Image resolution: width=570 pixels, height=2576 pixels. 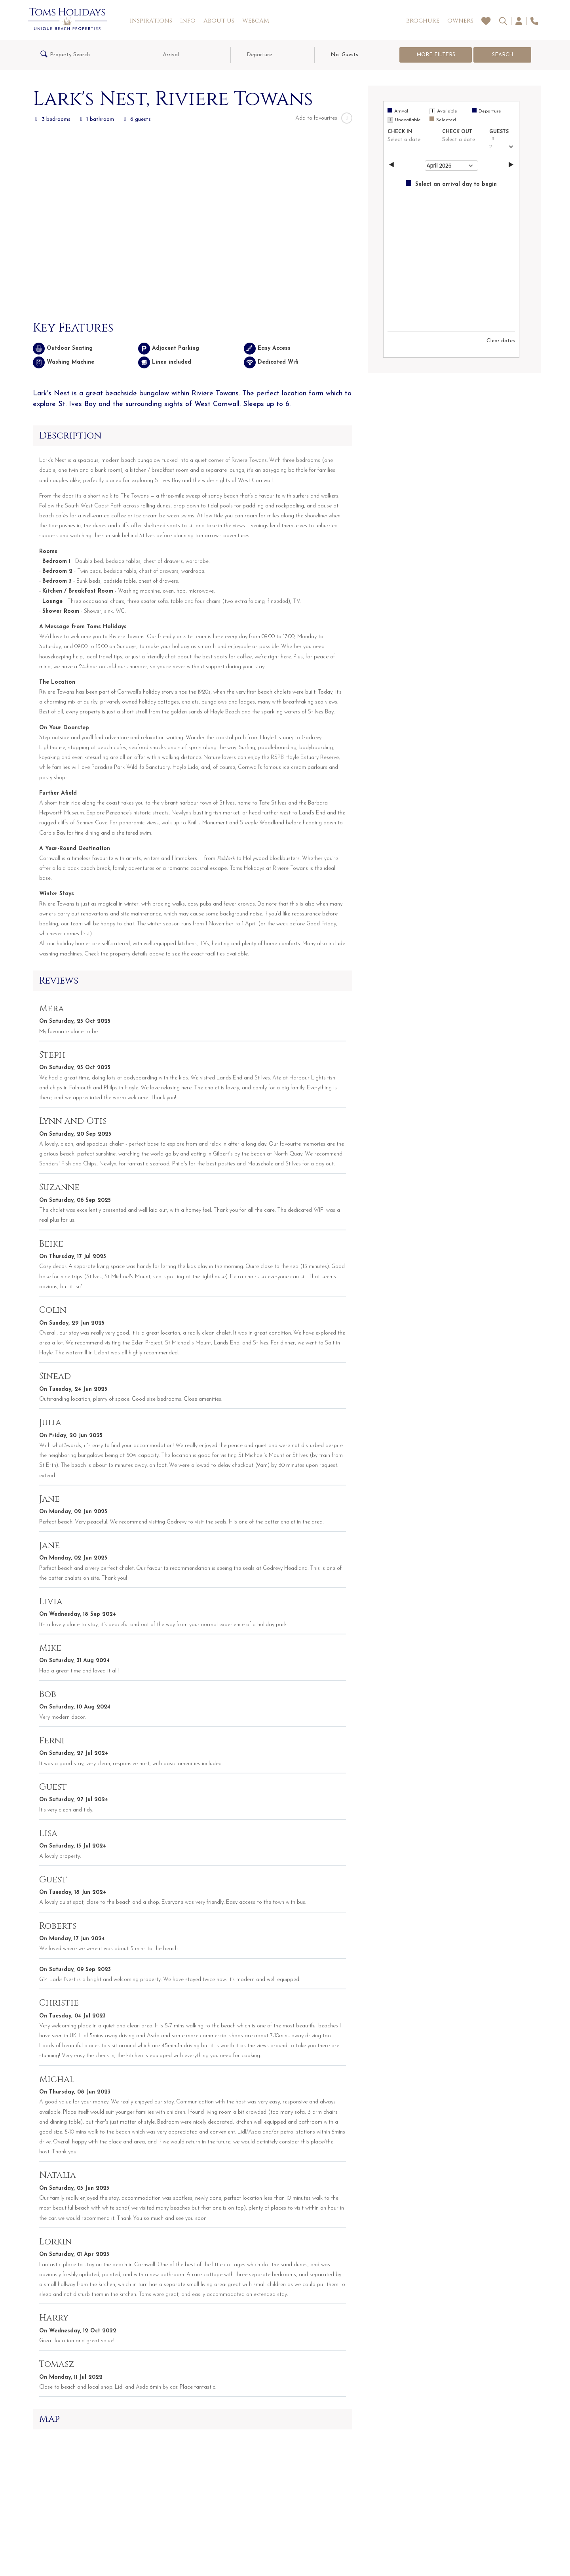 What do you see at coordinates (218, 21) in the screenshot?
I see `About Us` at bounding box center [218, 21].